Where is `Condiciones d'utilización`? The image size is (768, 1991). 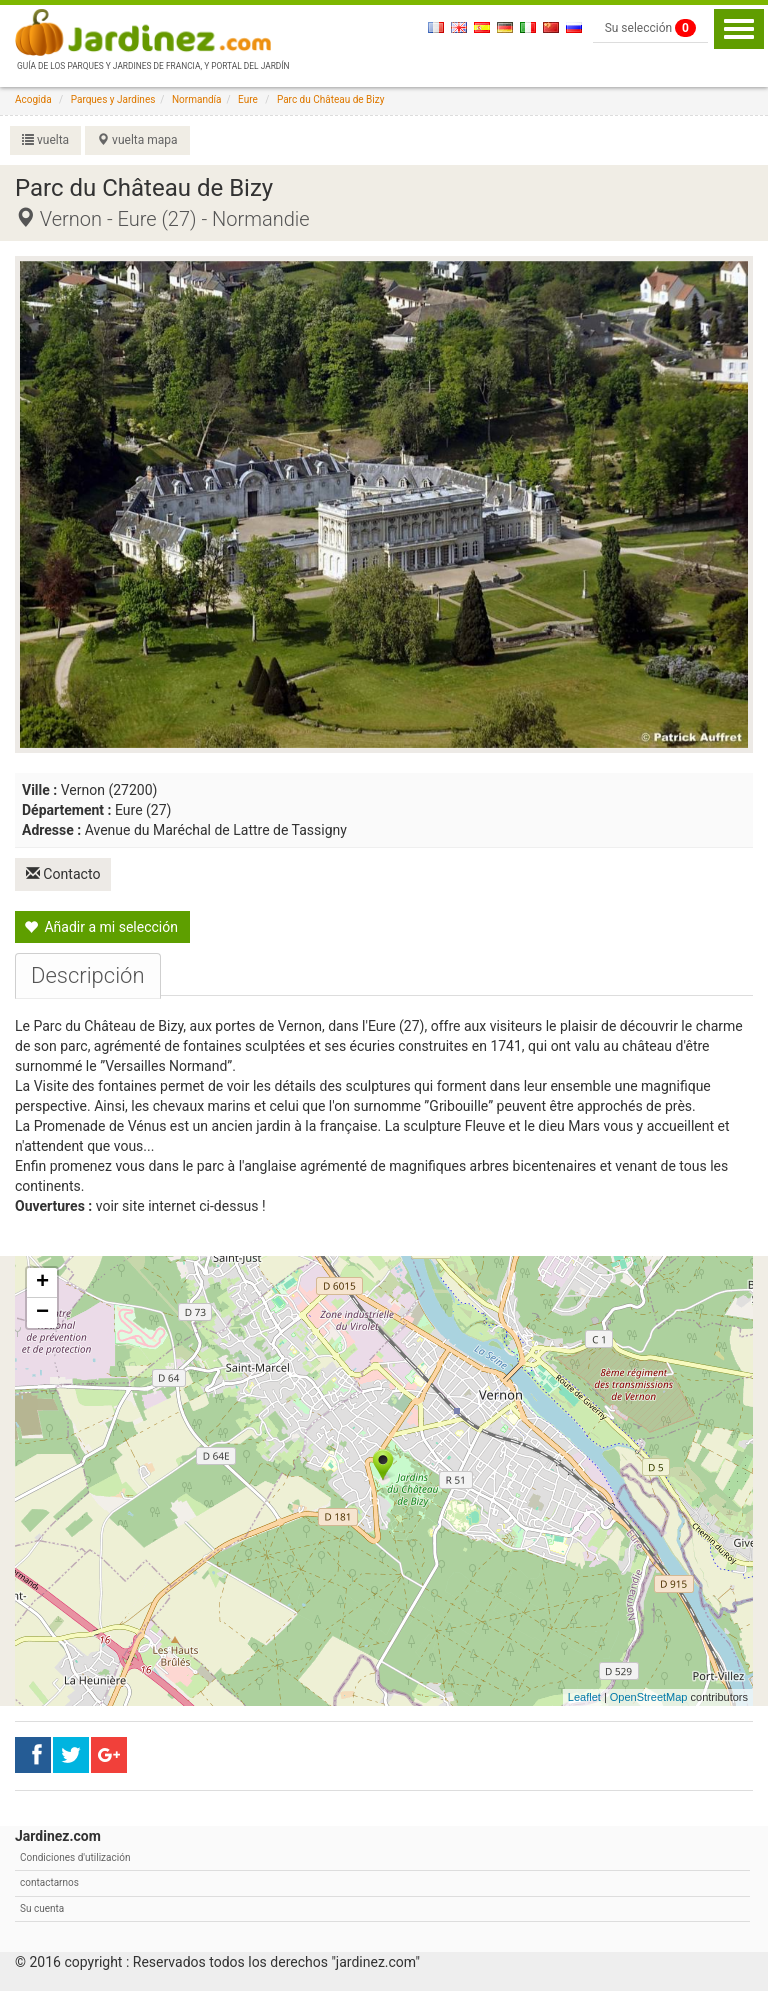 Condiciones d'utilización is located at coordinates (75, 1856).